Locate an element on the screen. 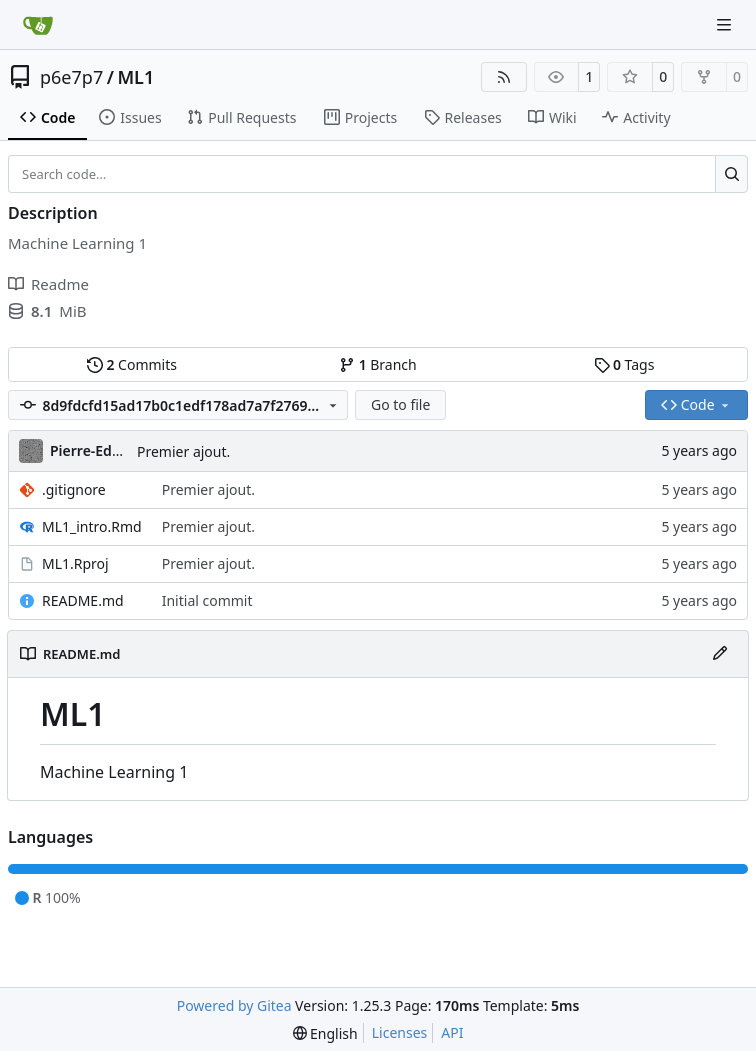 This screenshot has height=1051, width=756. p6e7p7 is located at coordinates (71, 77).